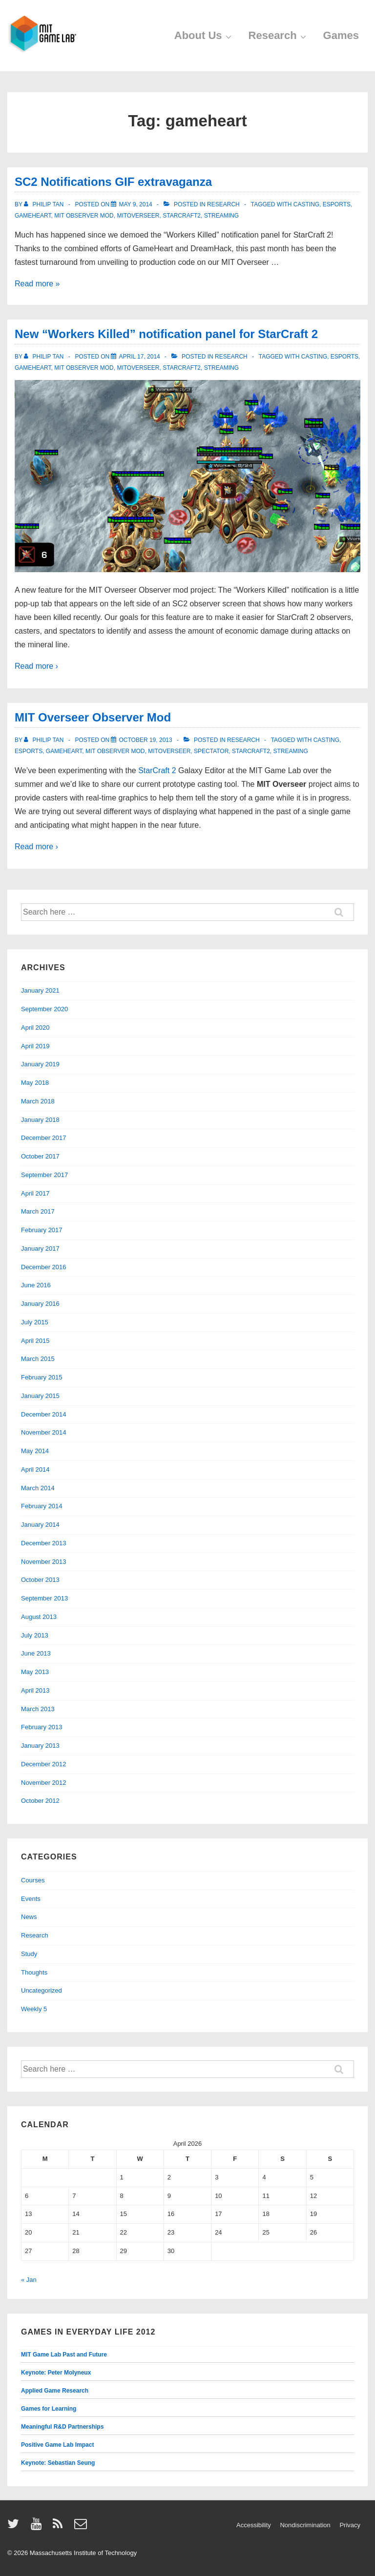  What do you see at coordinates (35, 1672) in the screenshot?
I see `May 2013` at bounding box center [35, 1672].